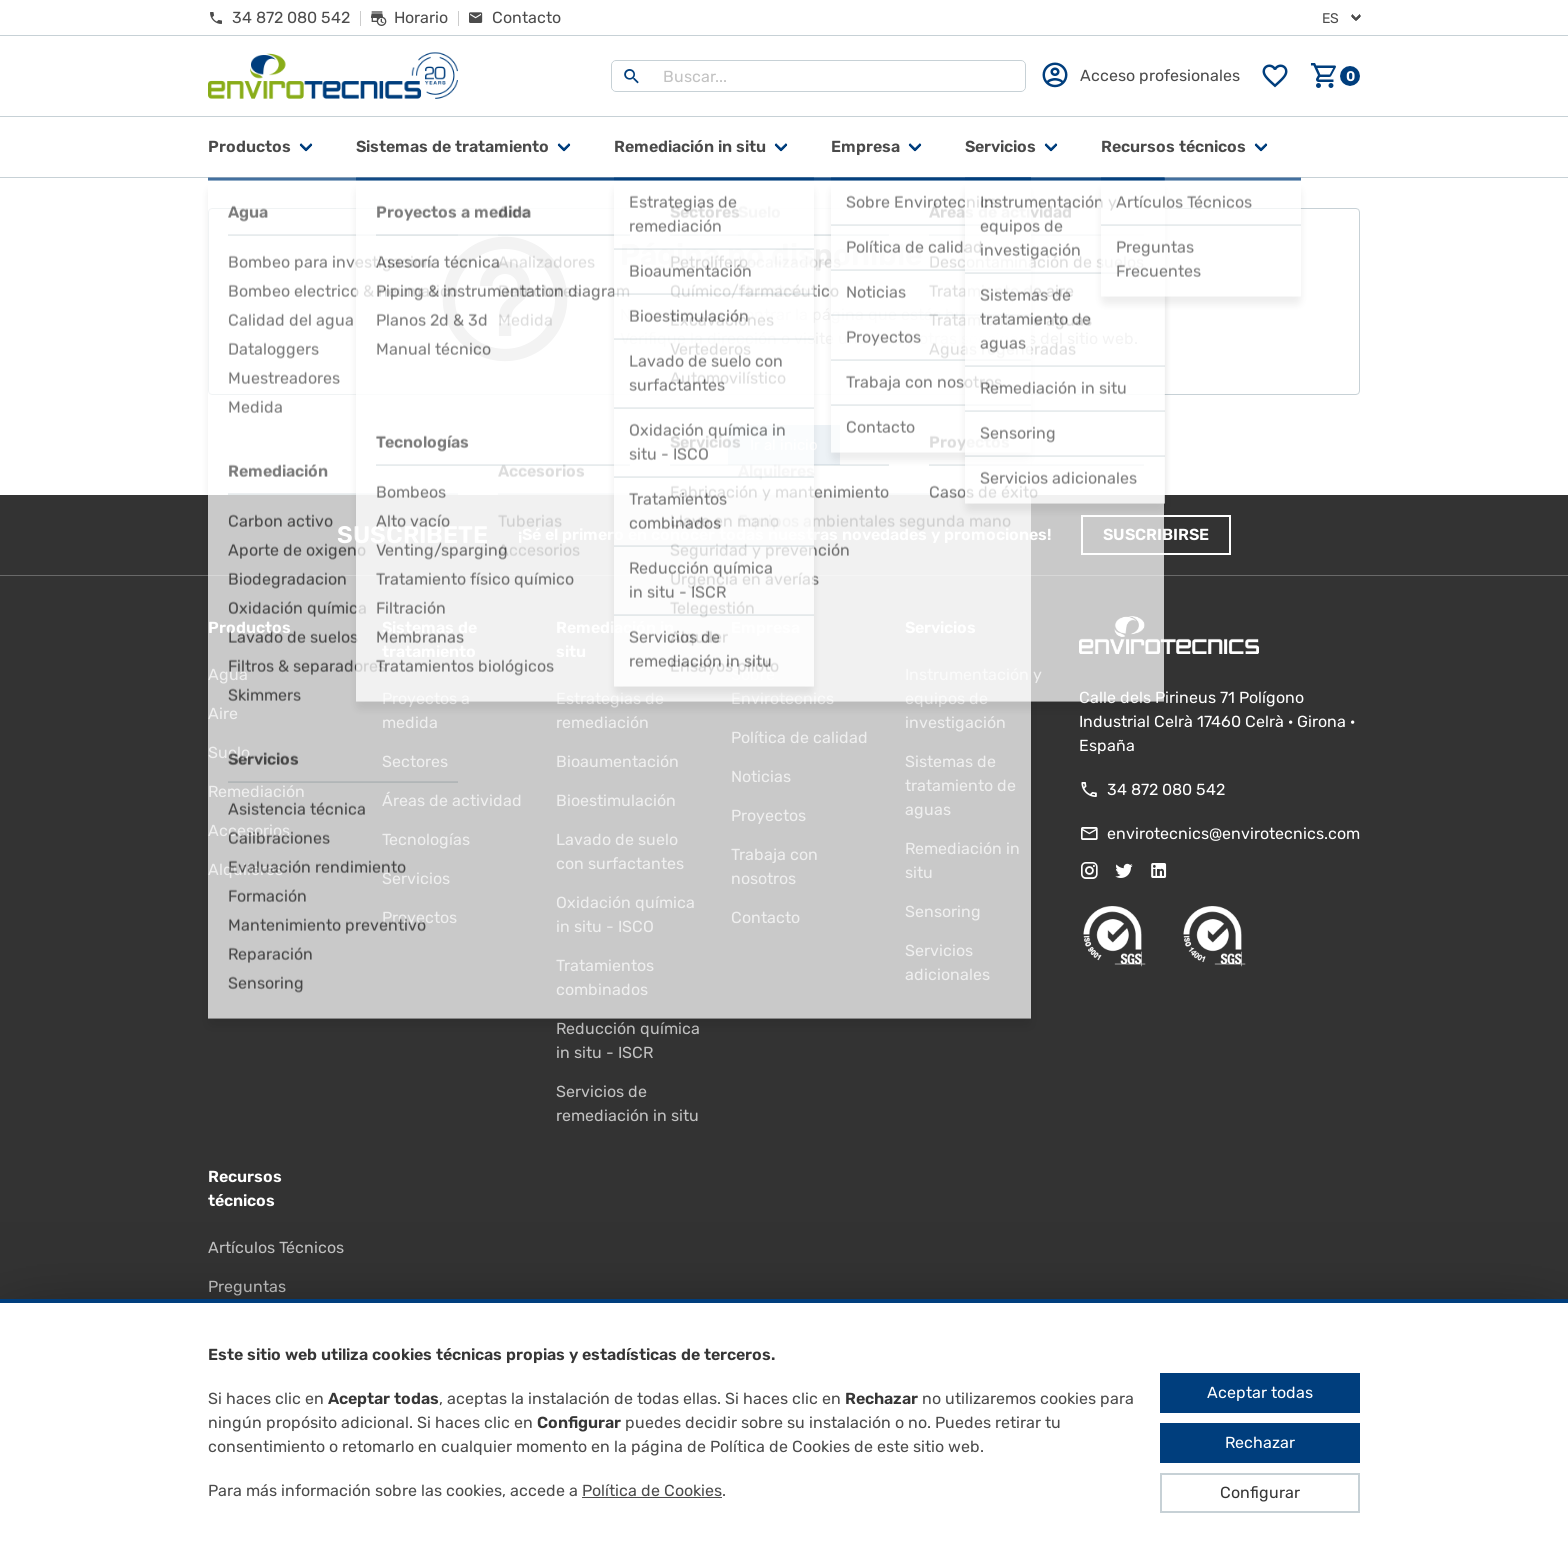 The height and width of the screenshot is (1543, 1568). I want to click on Suscribirse, so click(1156, 534).